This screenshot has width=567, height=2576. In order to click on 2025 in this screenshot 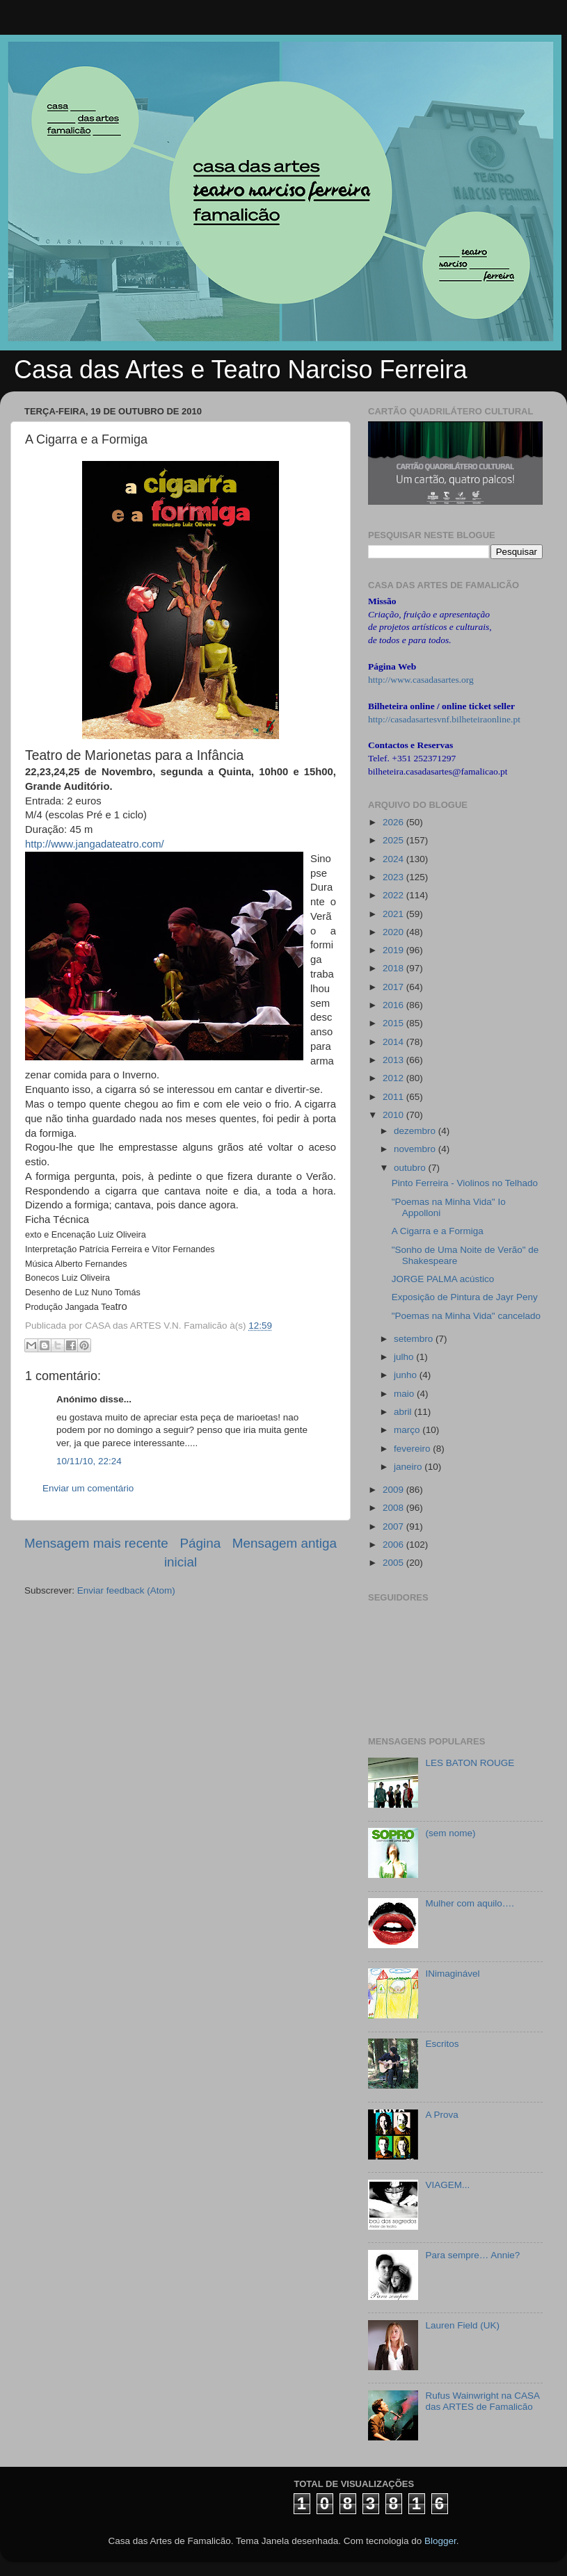, I will do `click(394, 840)`.